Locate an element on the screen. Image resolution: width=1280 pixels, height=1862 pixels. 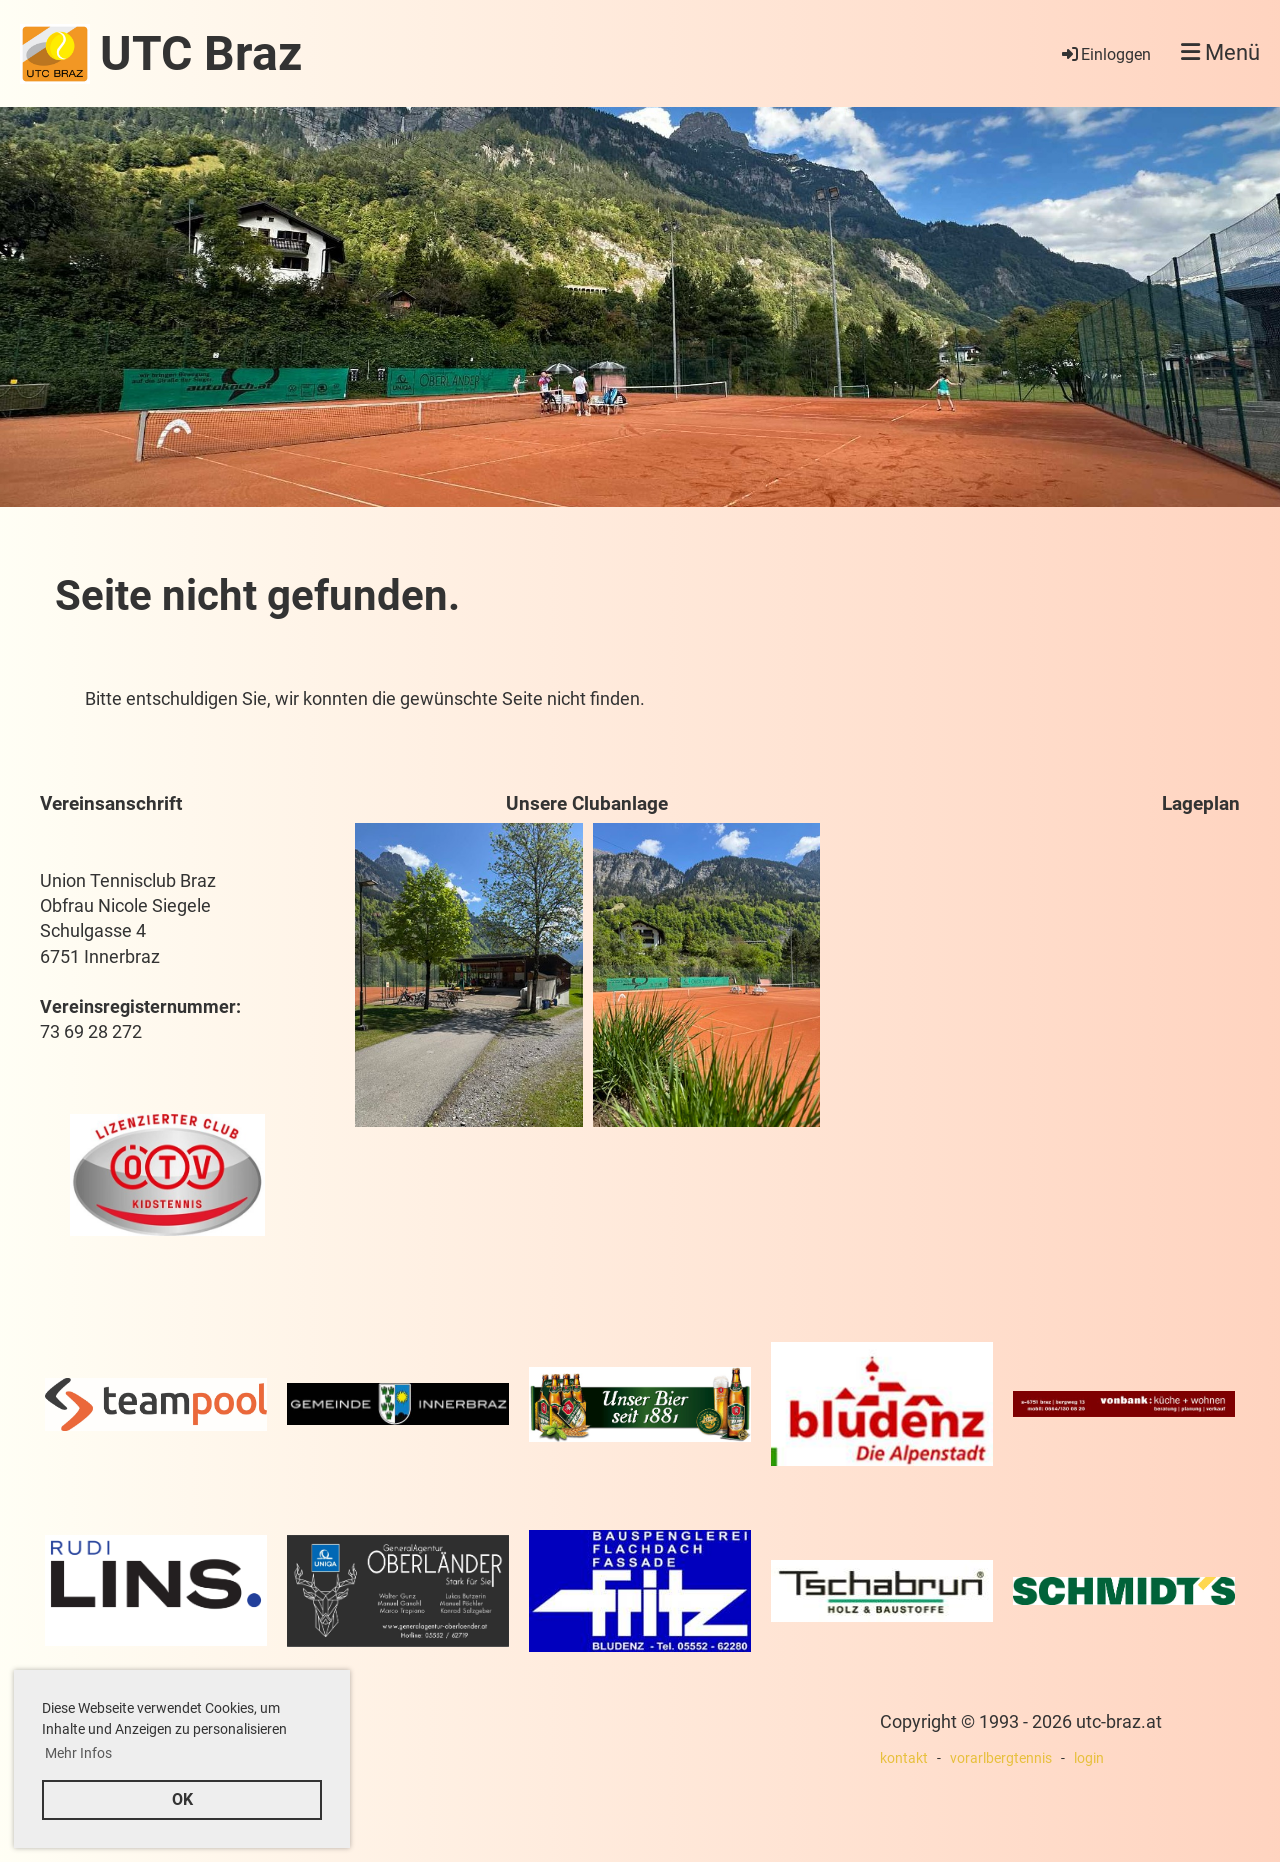
kontakt is located at coordinates (904, 1758).